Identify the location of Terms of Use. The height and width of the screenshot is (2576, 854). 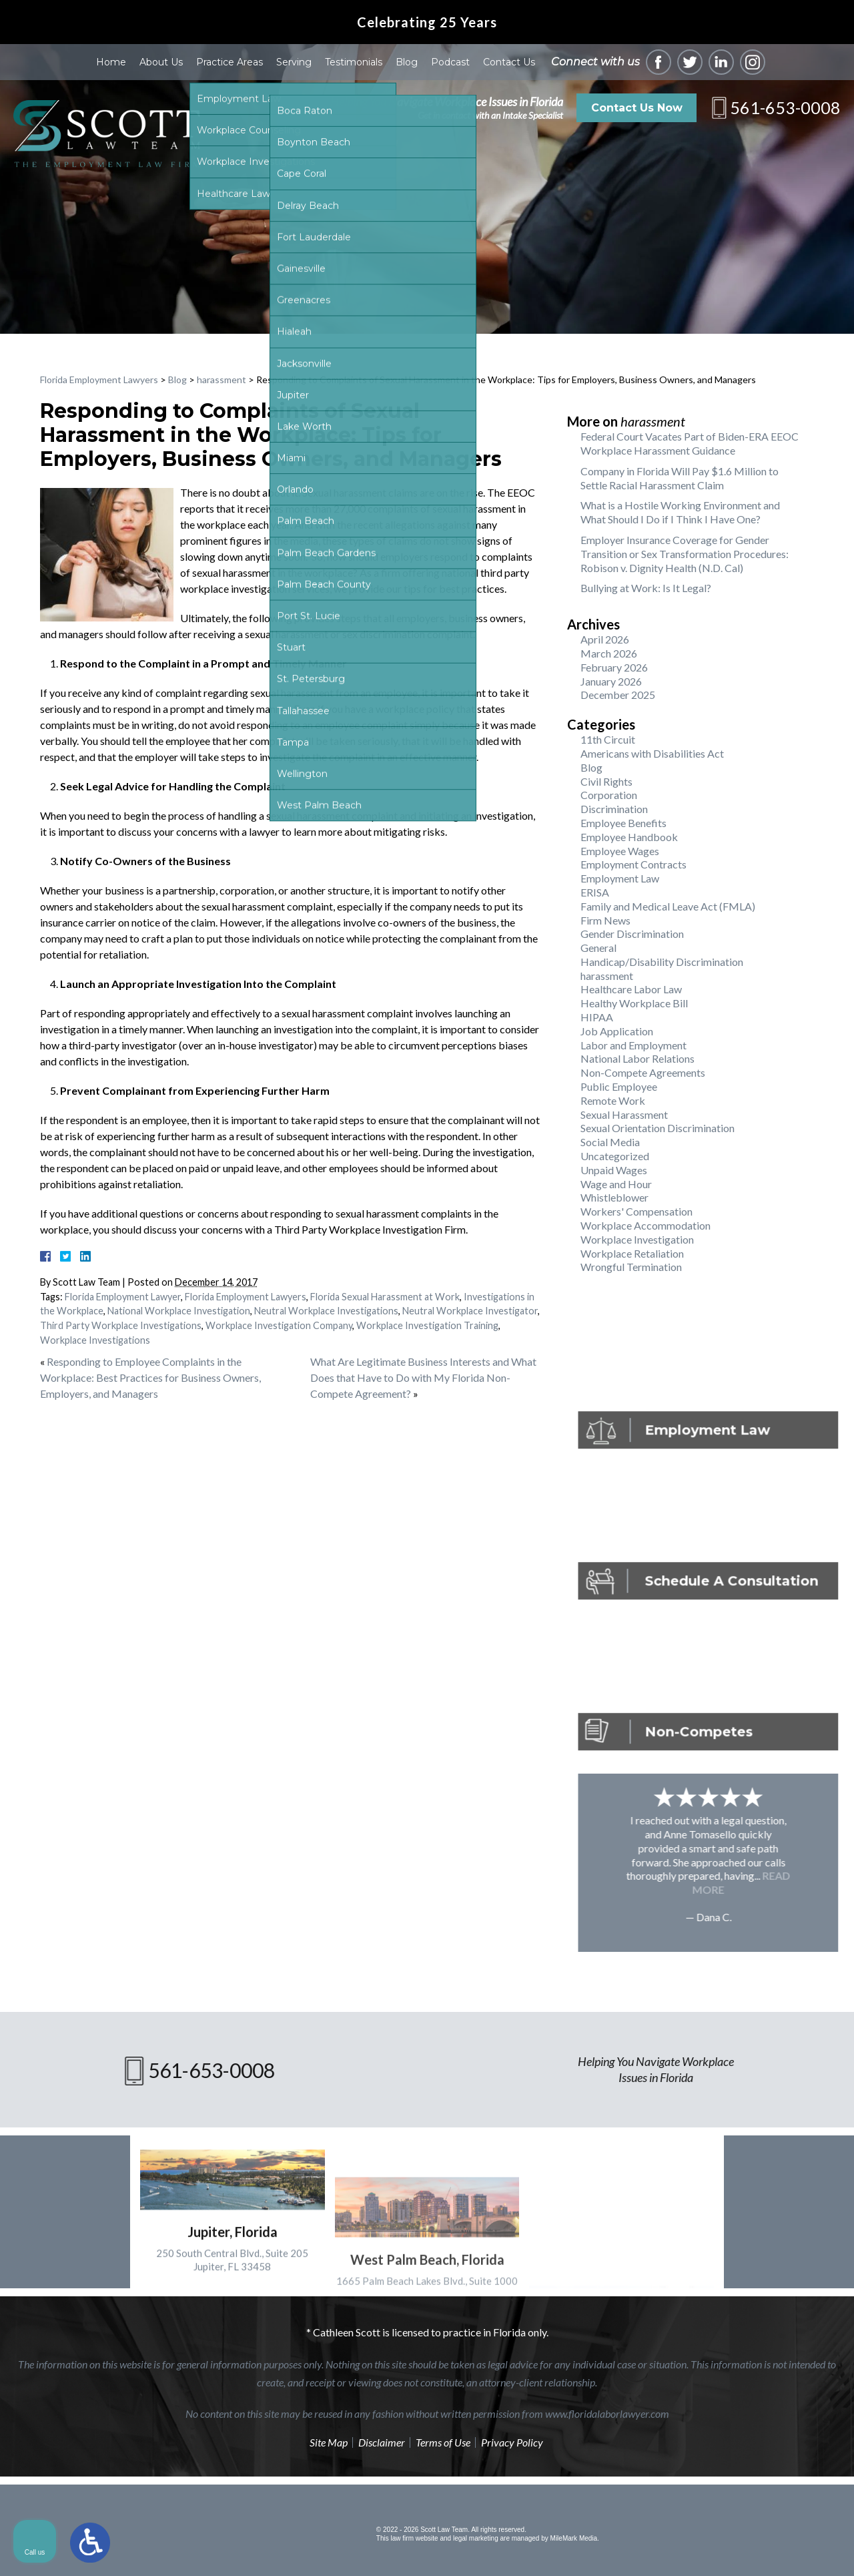
(443, 2442).